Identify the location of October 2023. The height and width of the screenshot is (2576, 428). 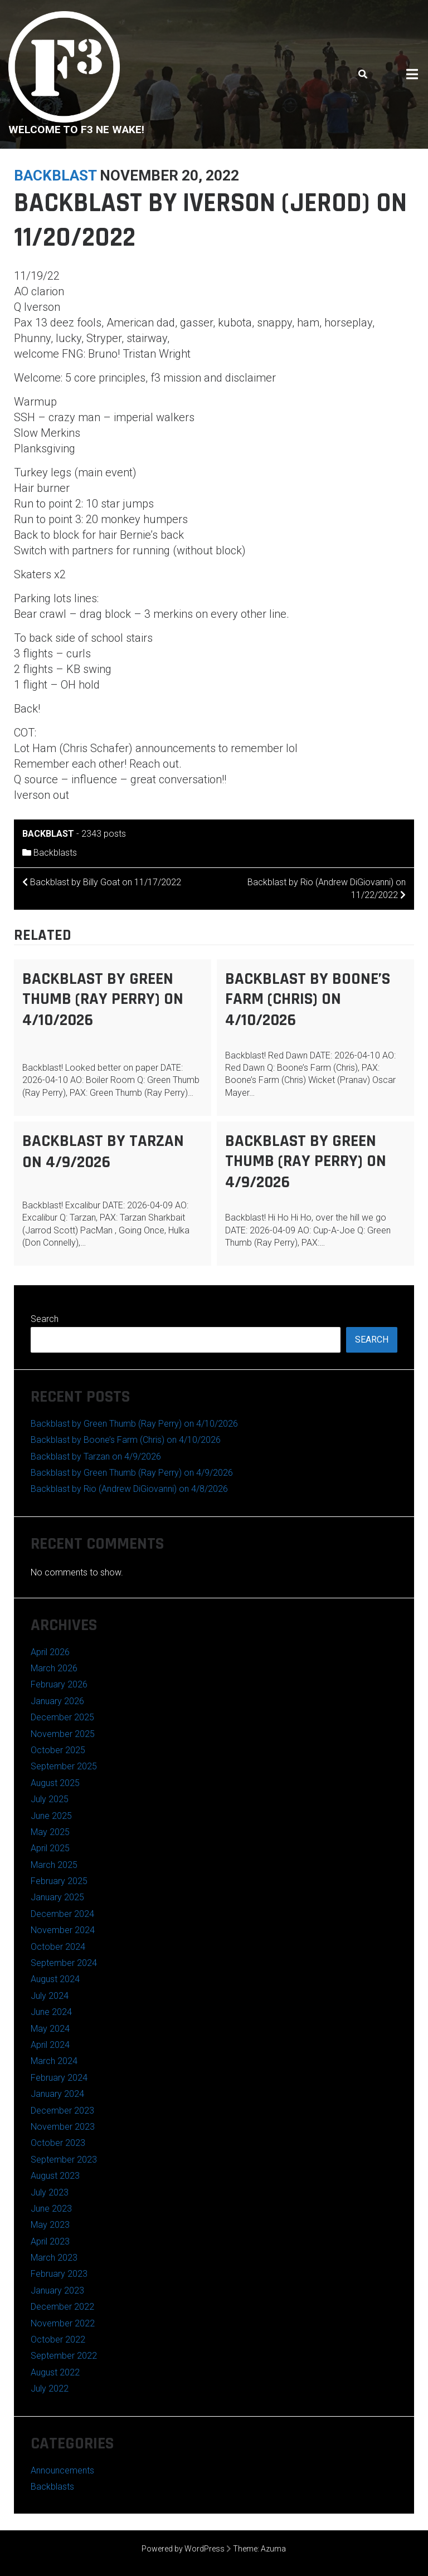
(58, 2143).